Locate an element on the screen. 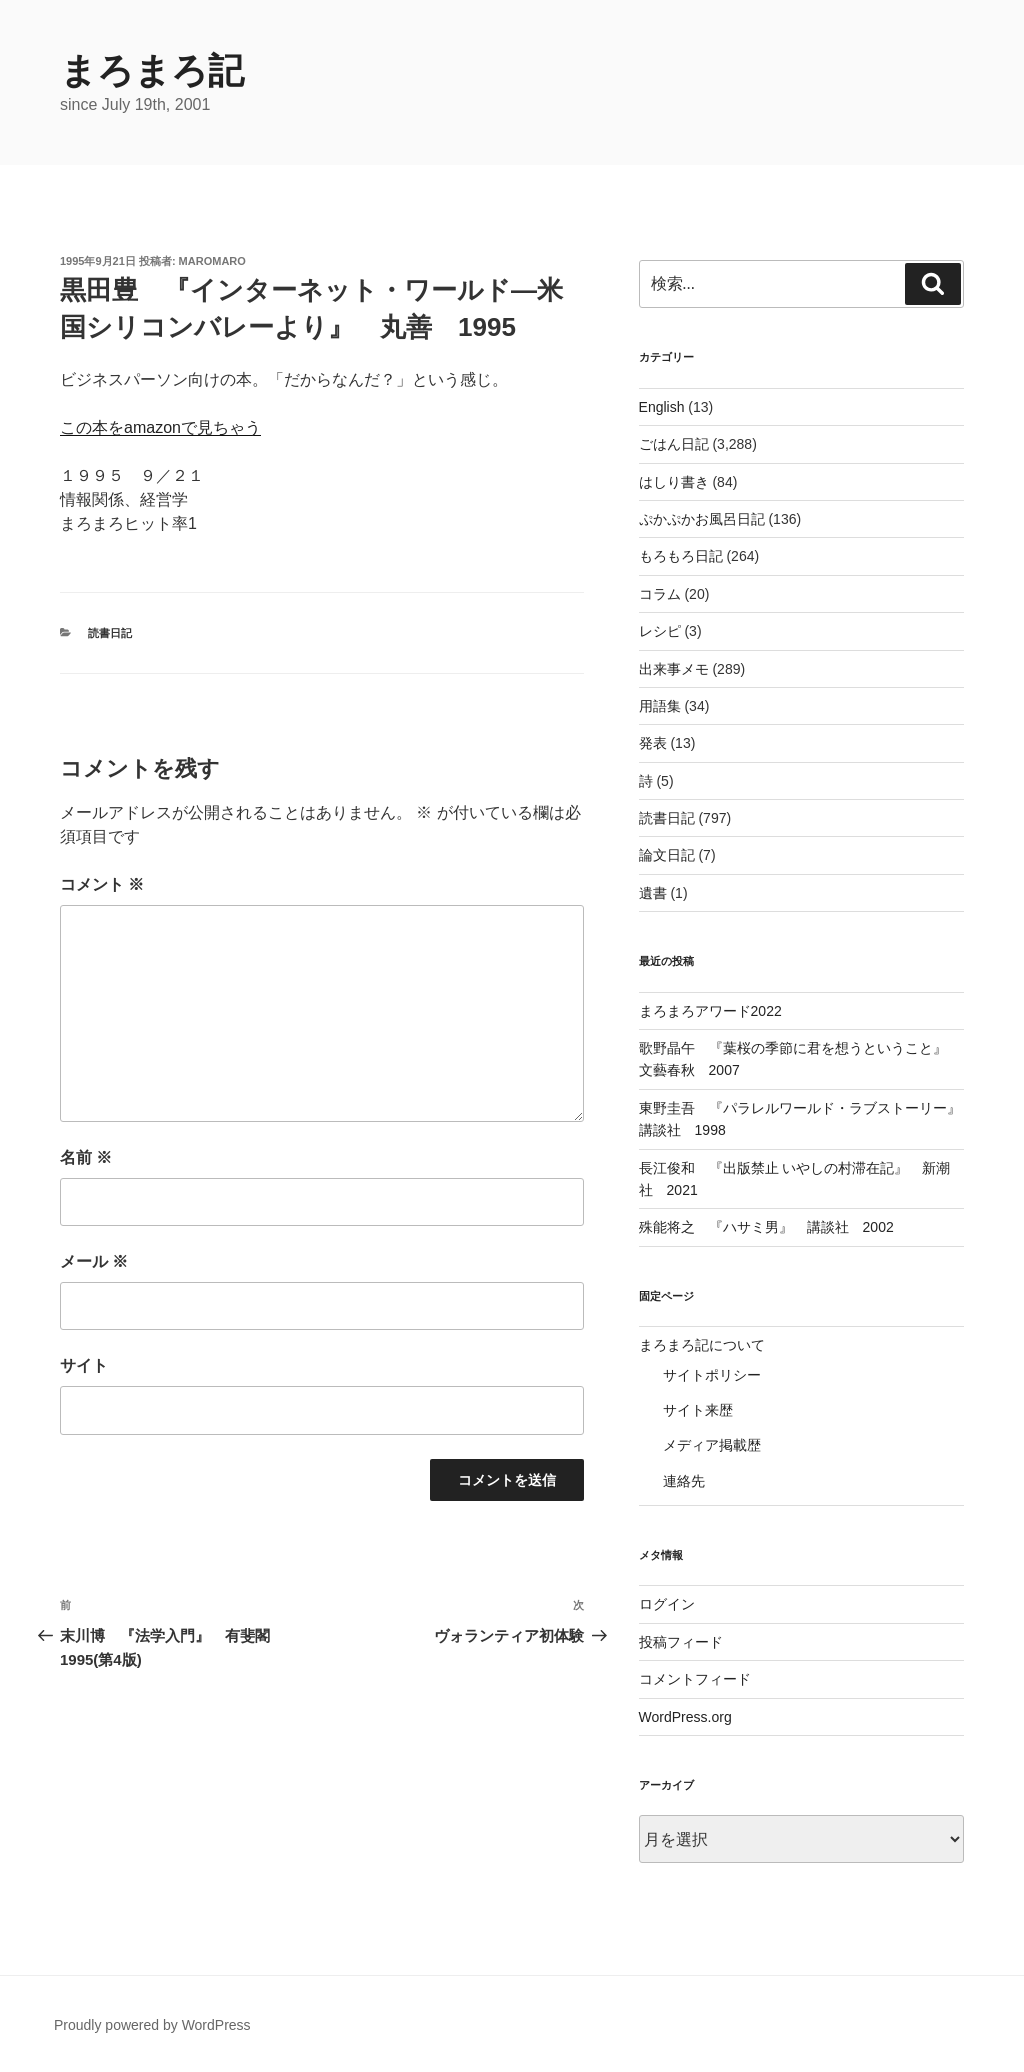 The width and height of the screenshot is (1024, 2072). English is located at coordinates (662, 407).